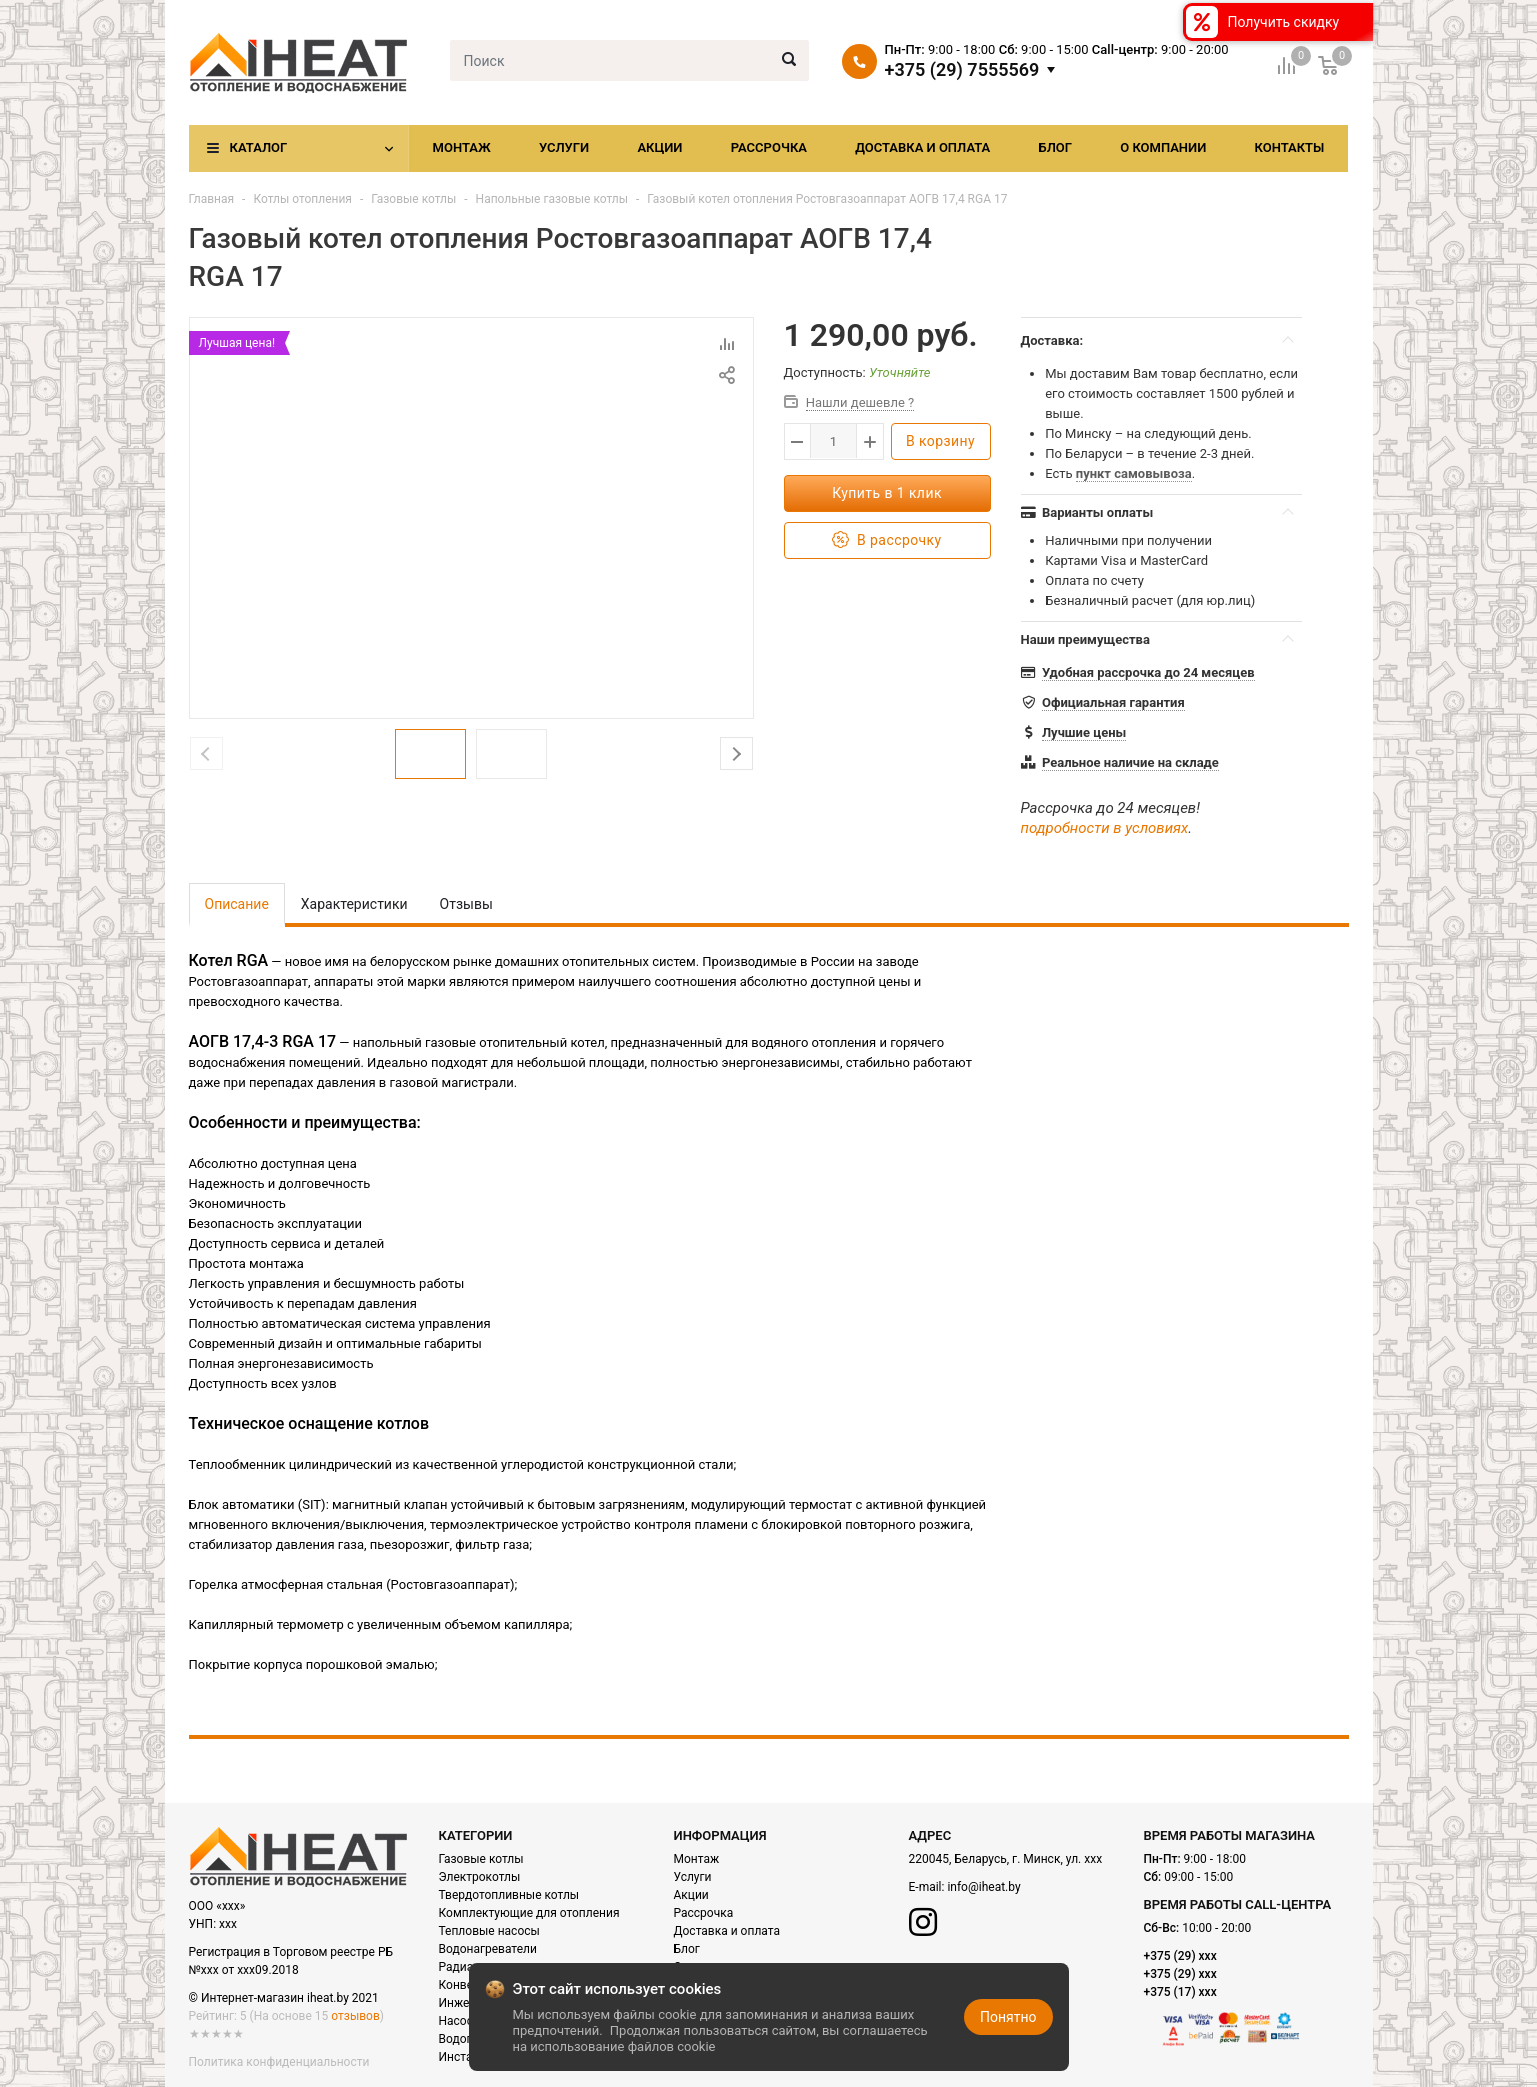 The width and height of the screenshot is (1537, 2087). I want to click on Официальная гарантия, so click(1113, 702).